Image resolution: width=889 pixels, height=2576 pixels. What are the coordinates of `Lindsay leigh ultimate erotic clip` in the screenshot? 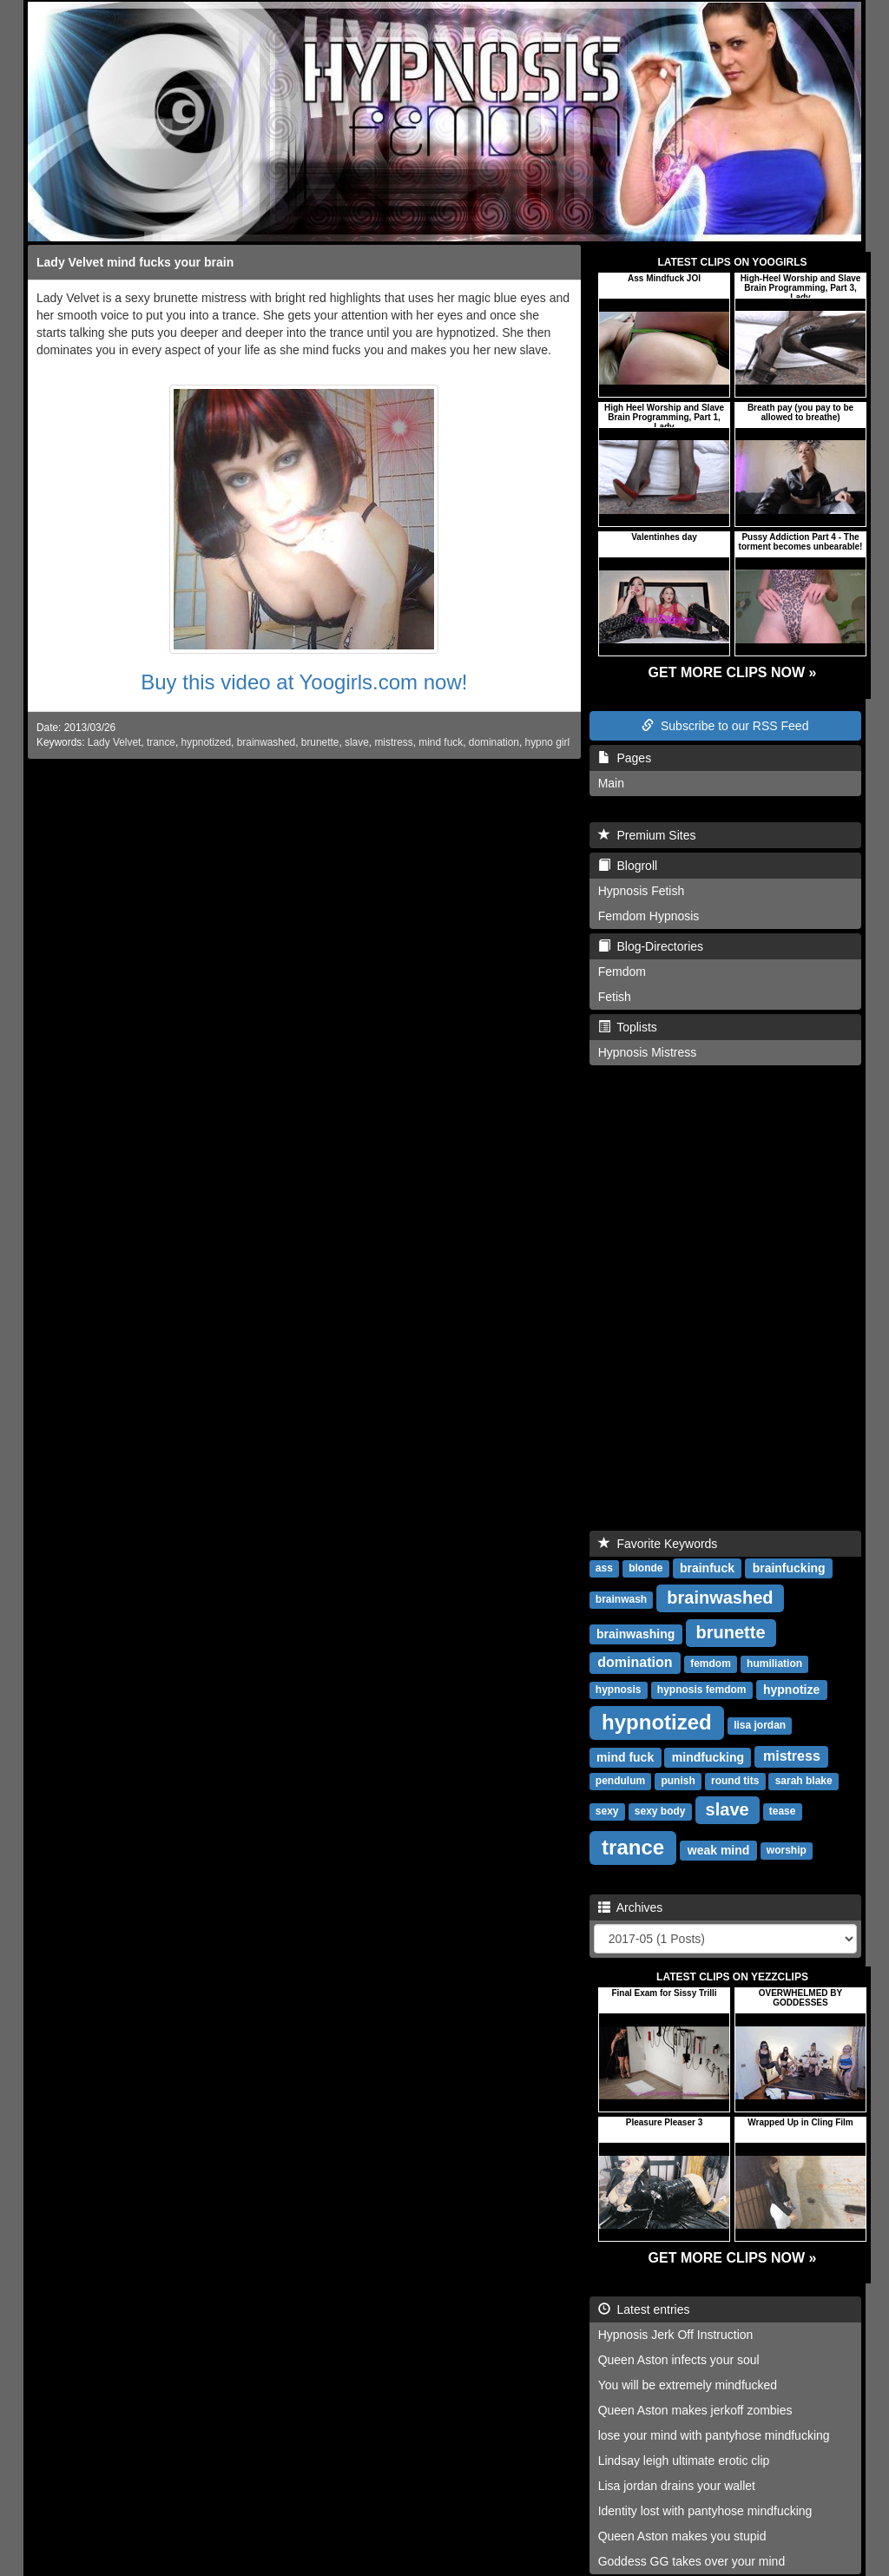 It's located at (684, 2460).